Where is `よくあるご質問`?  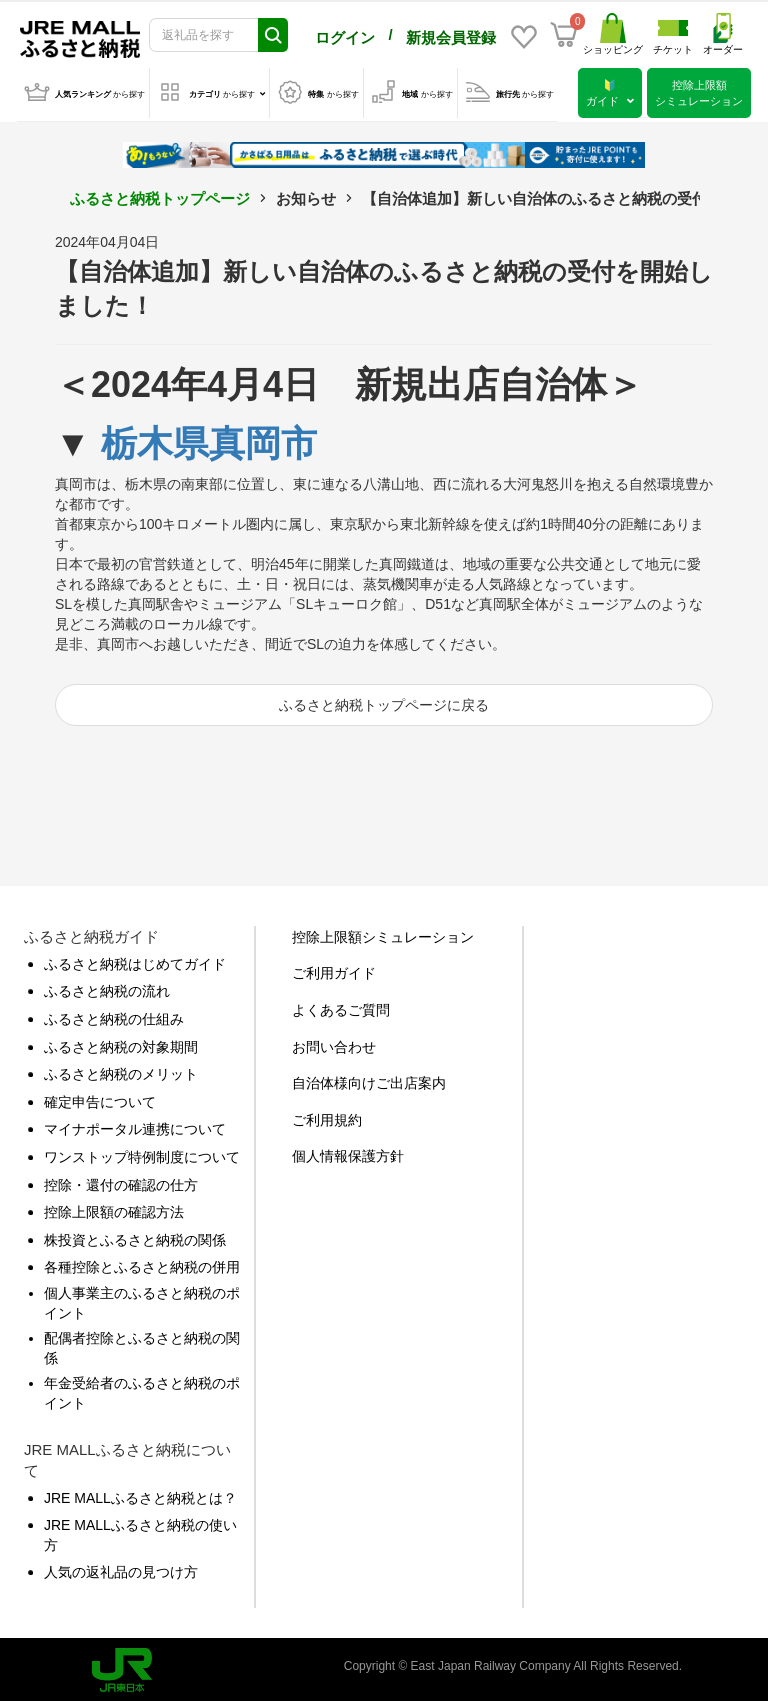 よくあるご質問 is located at coordinates (341, 1006).